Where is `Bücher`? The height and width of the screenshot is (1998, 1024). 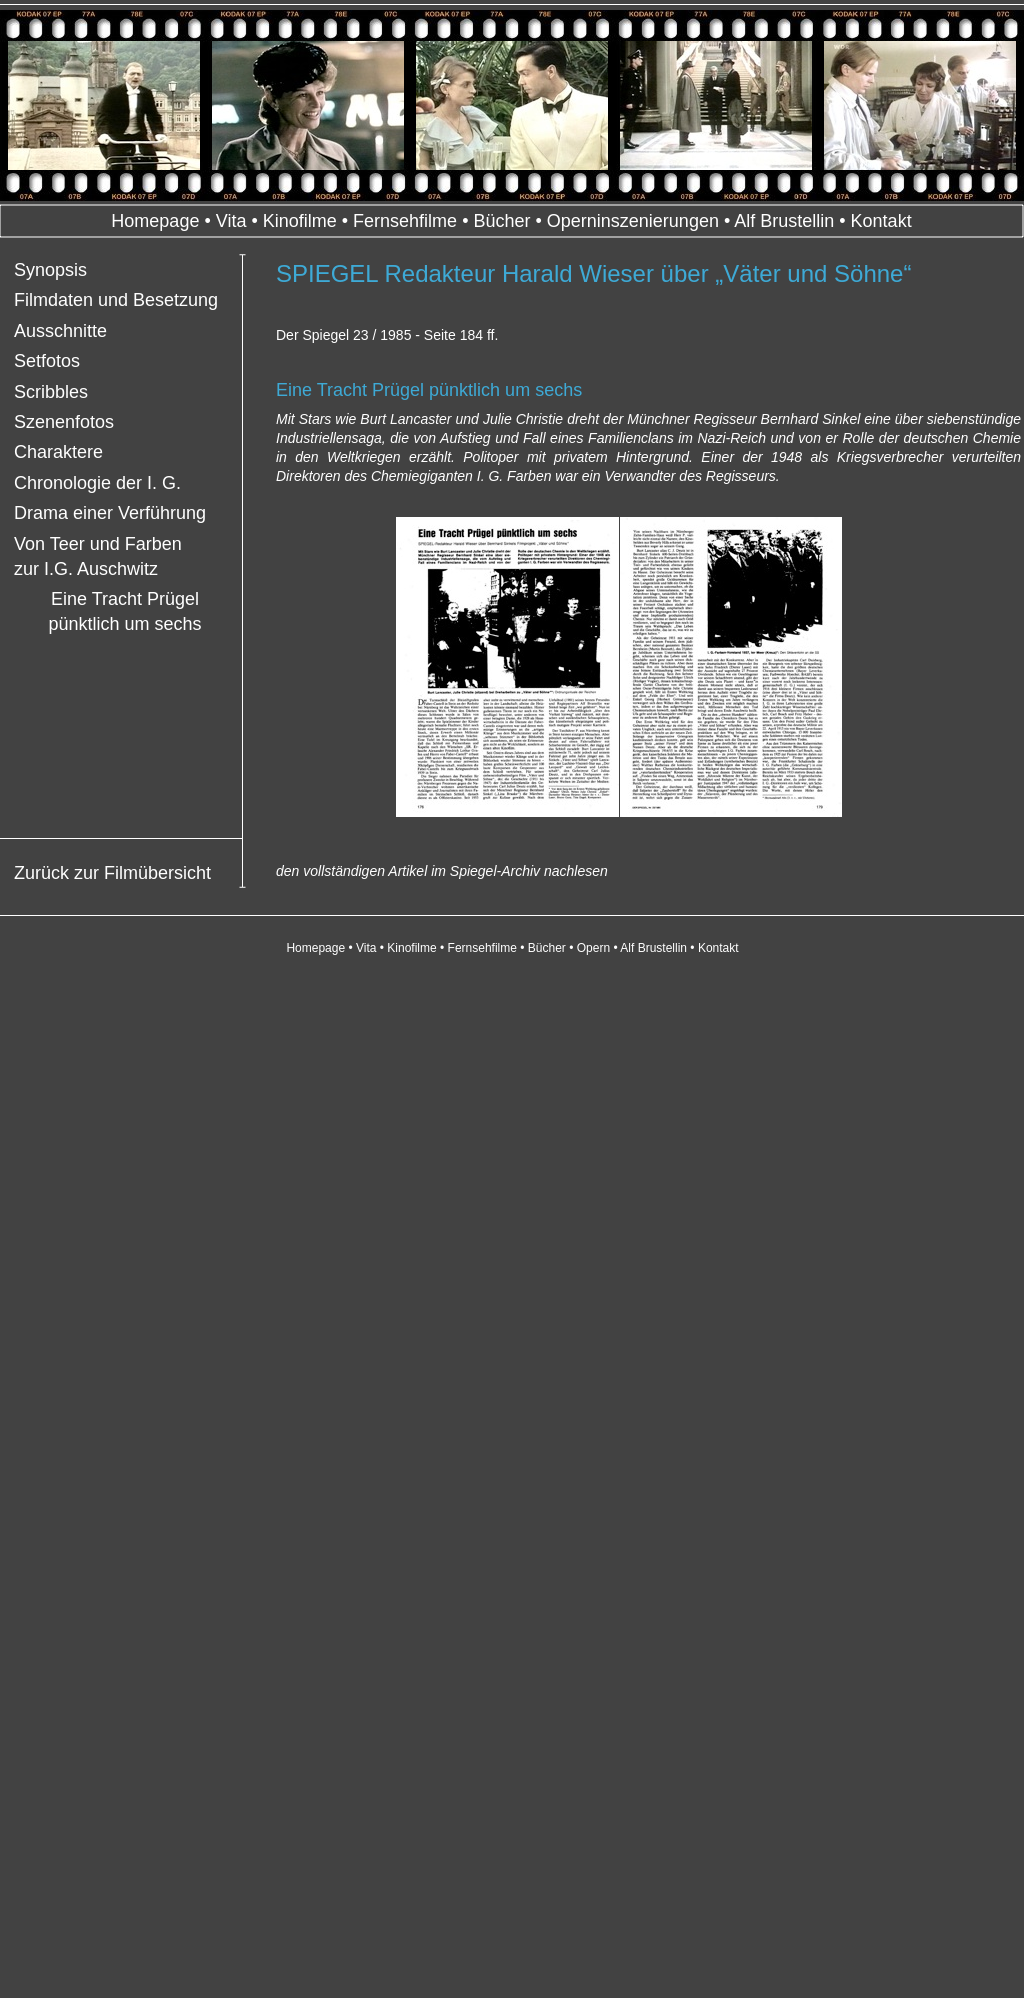 Bücher is located at coordinates (501, 221).